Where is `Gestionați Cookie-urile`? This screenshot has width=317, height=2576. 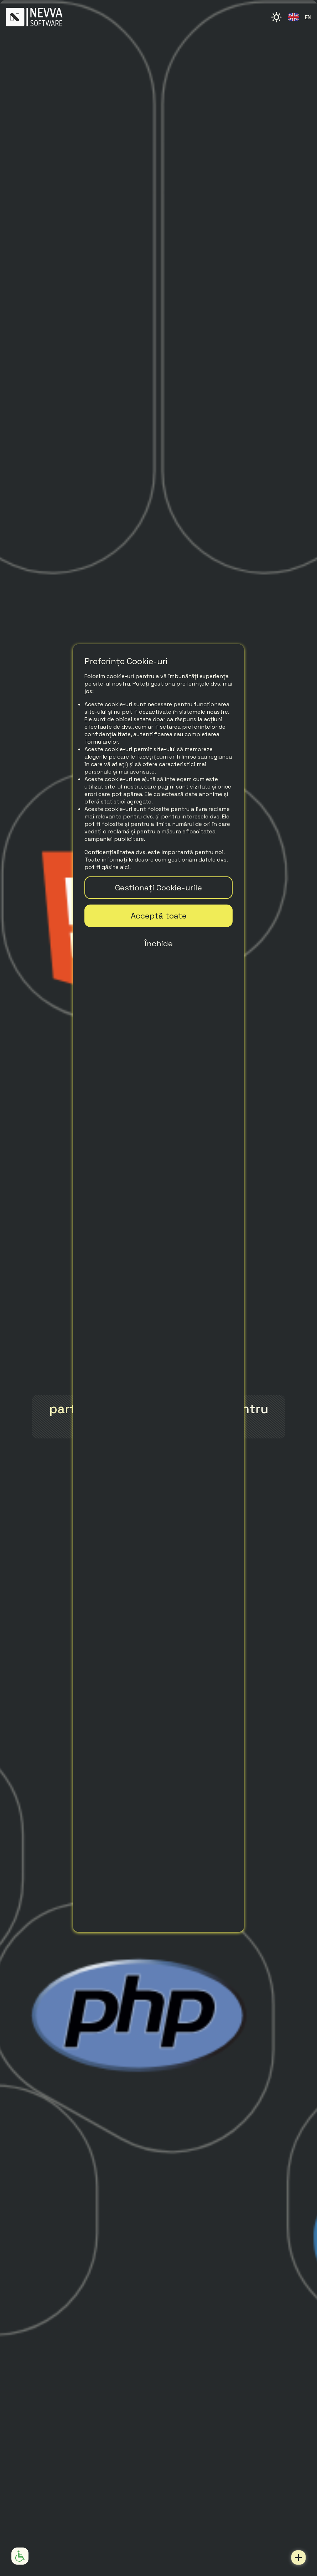 Gestionați Cookie-urile is located at coordinates (158, 887).